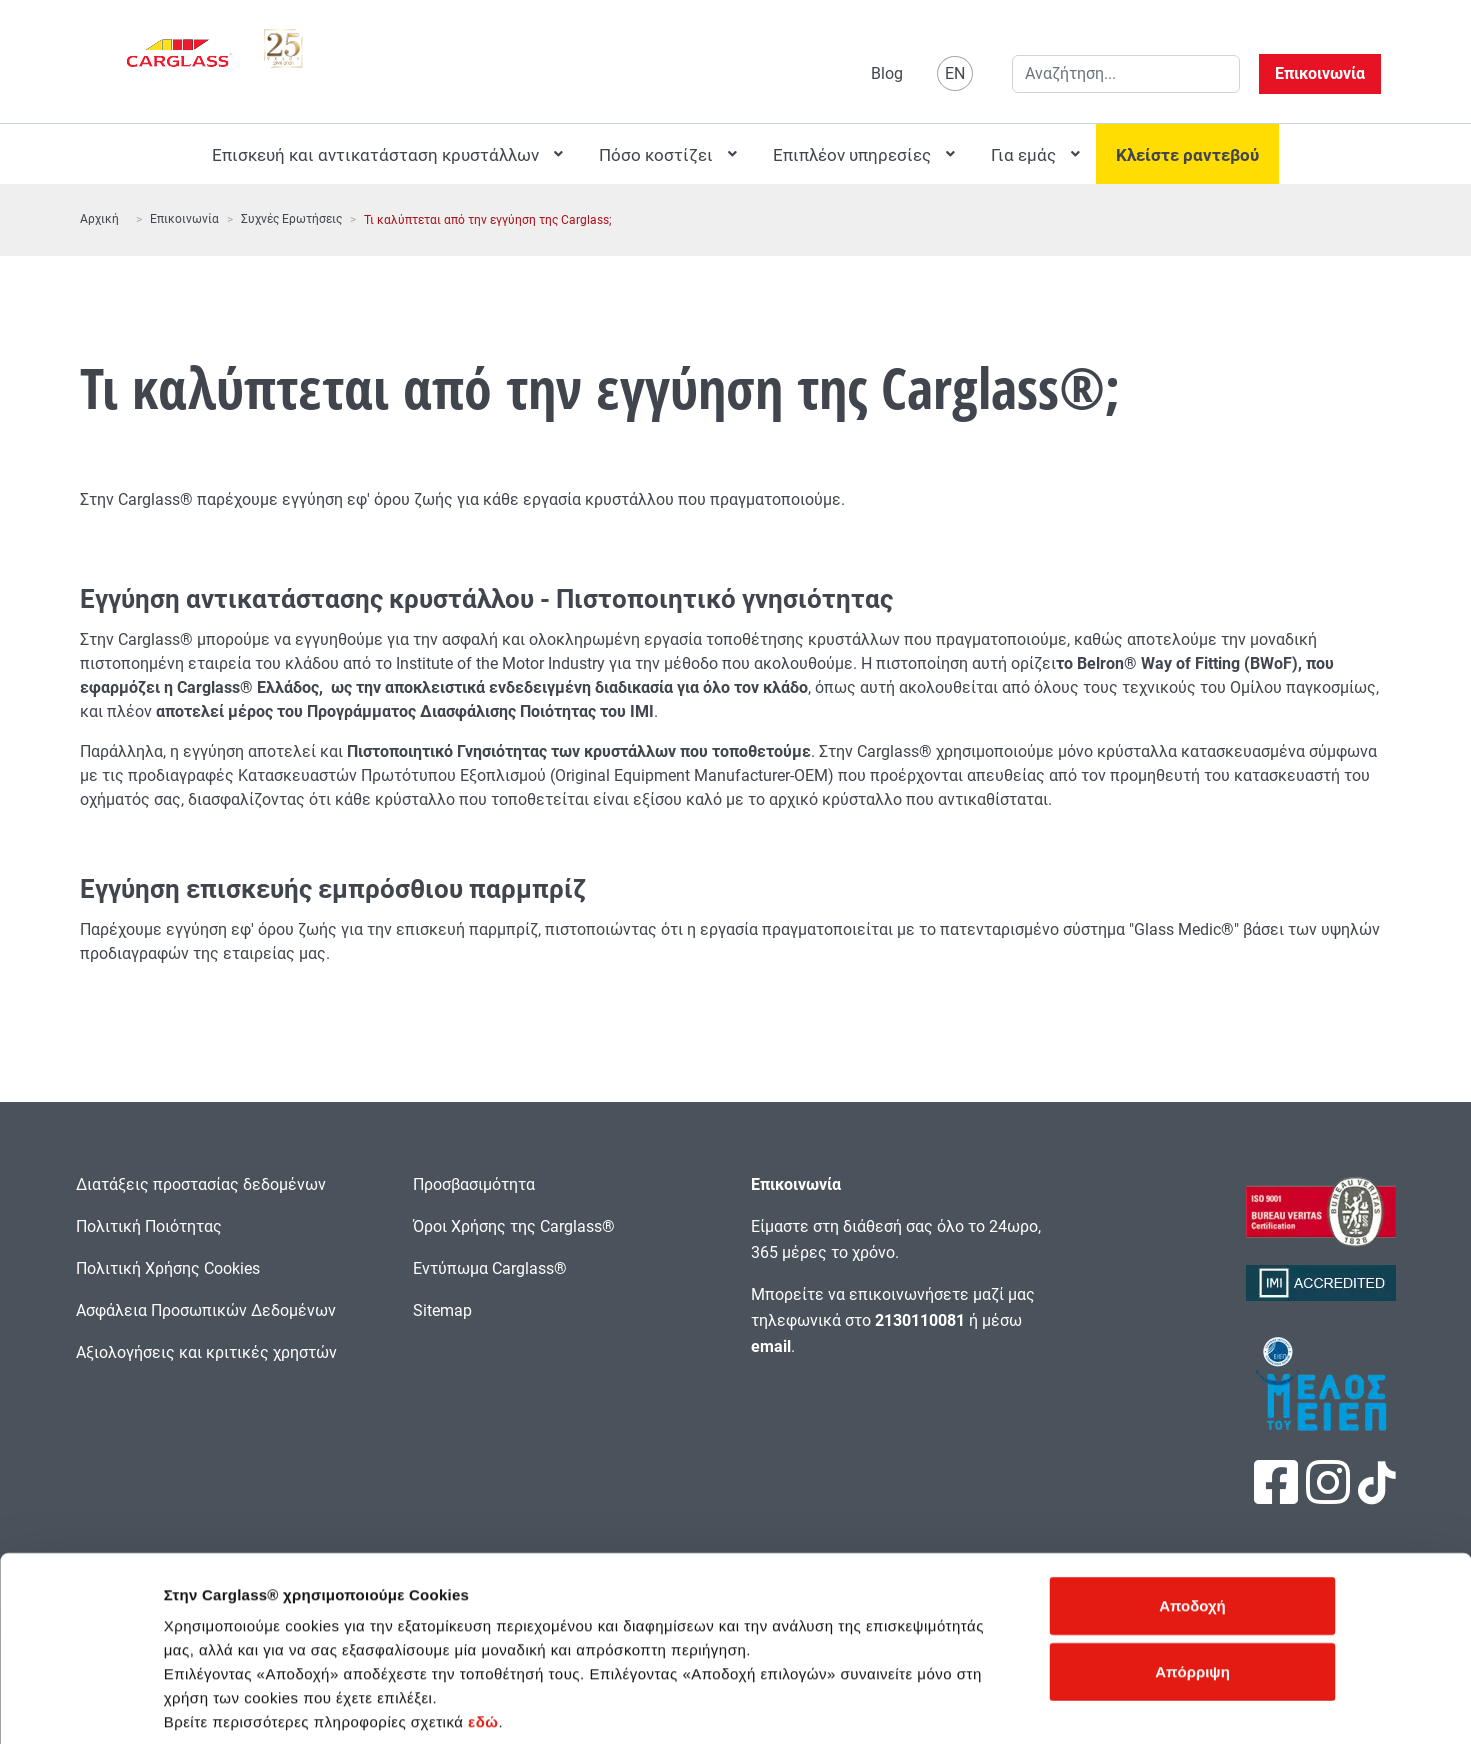  I want to click on Sitemap, so click(442, 1310).